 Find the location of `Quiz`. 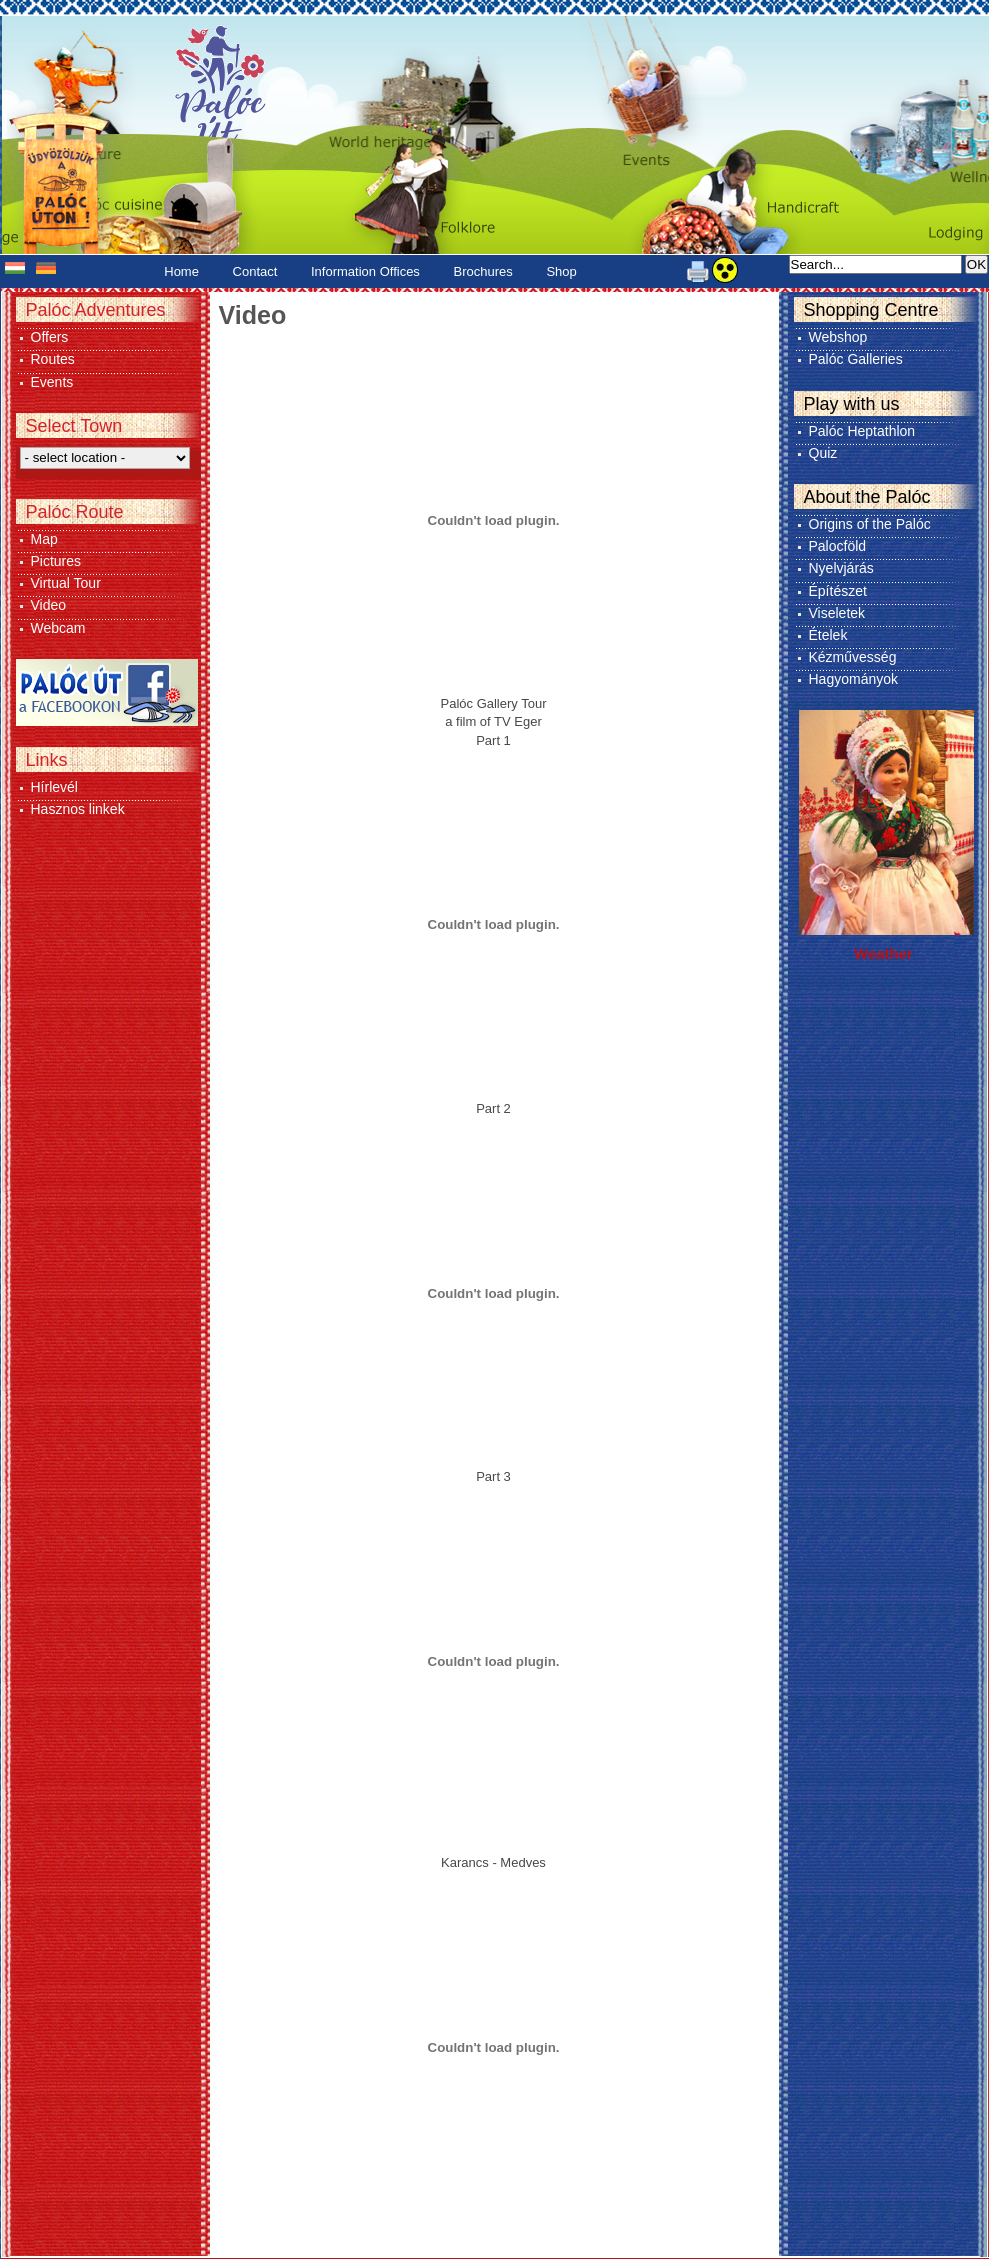

Quiz is located at coordinates (823, 453).